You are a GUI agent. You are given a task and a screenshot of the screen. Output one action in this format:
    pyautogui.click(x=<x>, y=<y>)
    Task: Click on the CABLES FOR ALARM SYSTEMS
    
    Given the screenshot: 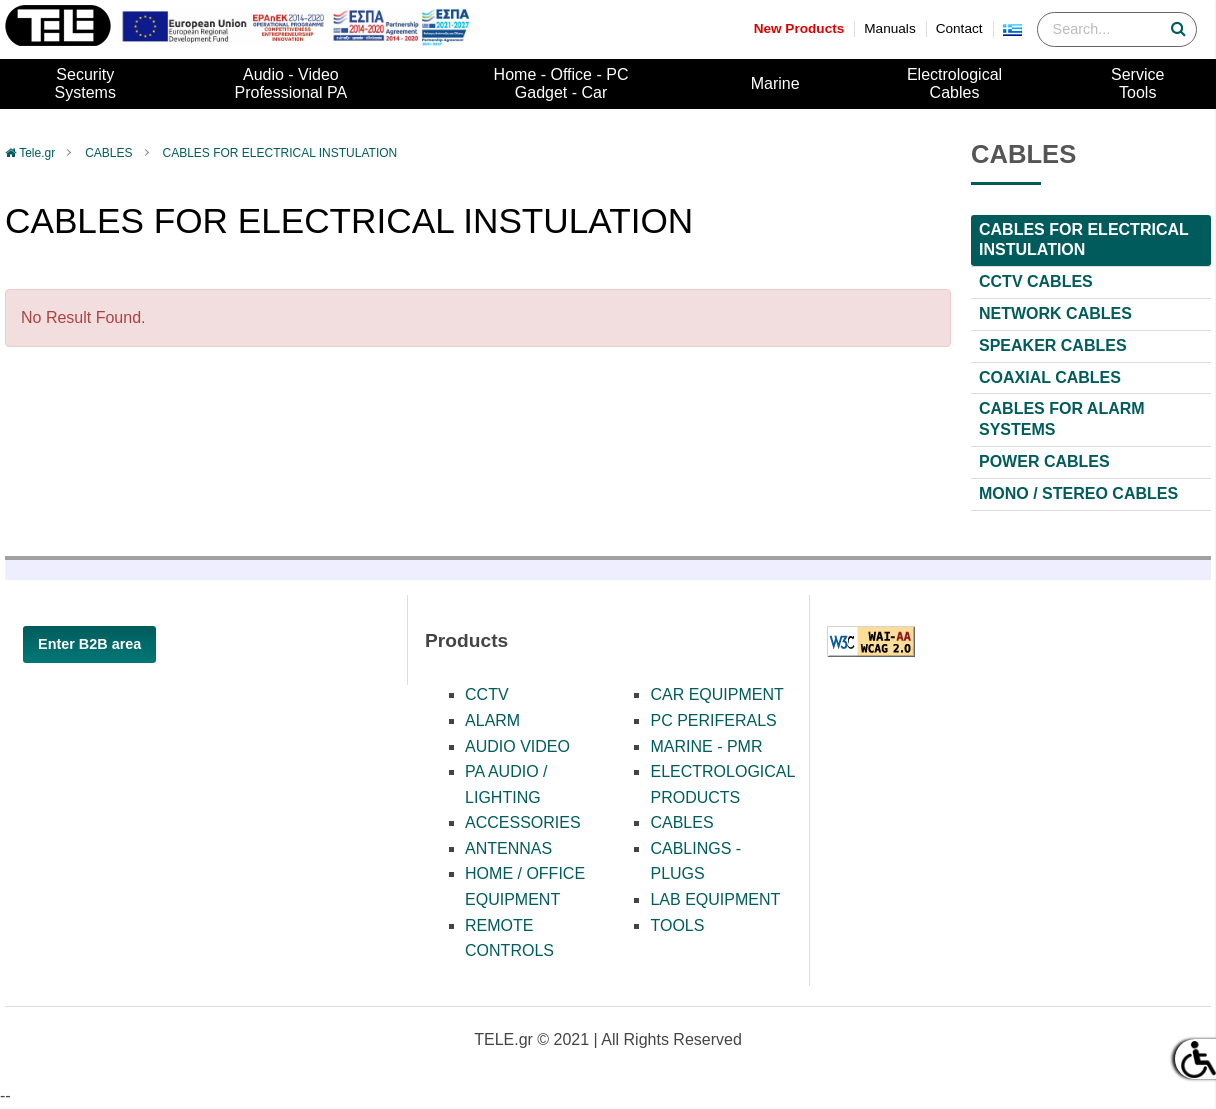 What is the action you would take?
    pyautogui.click(x=1062, y=419)
    